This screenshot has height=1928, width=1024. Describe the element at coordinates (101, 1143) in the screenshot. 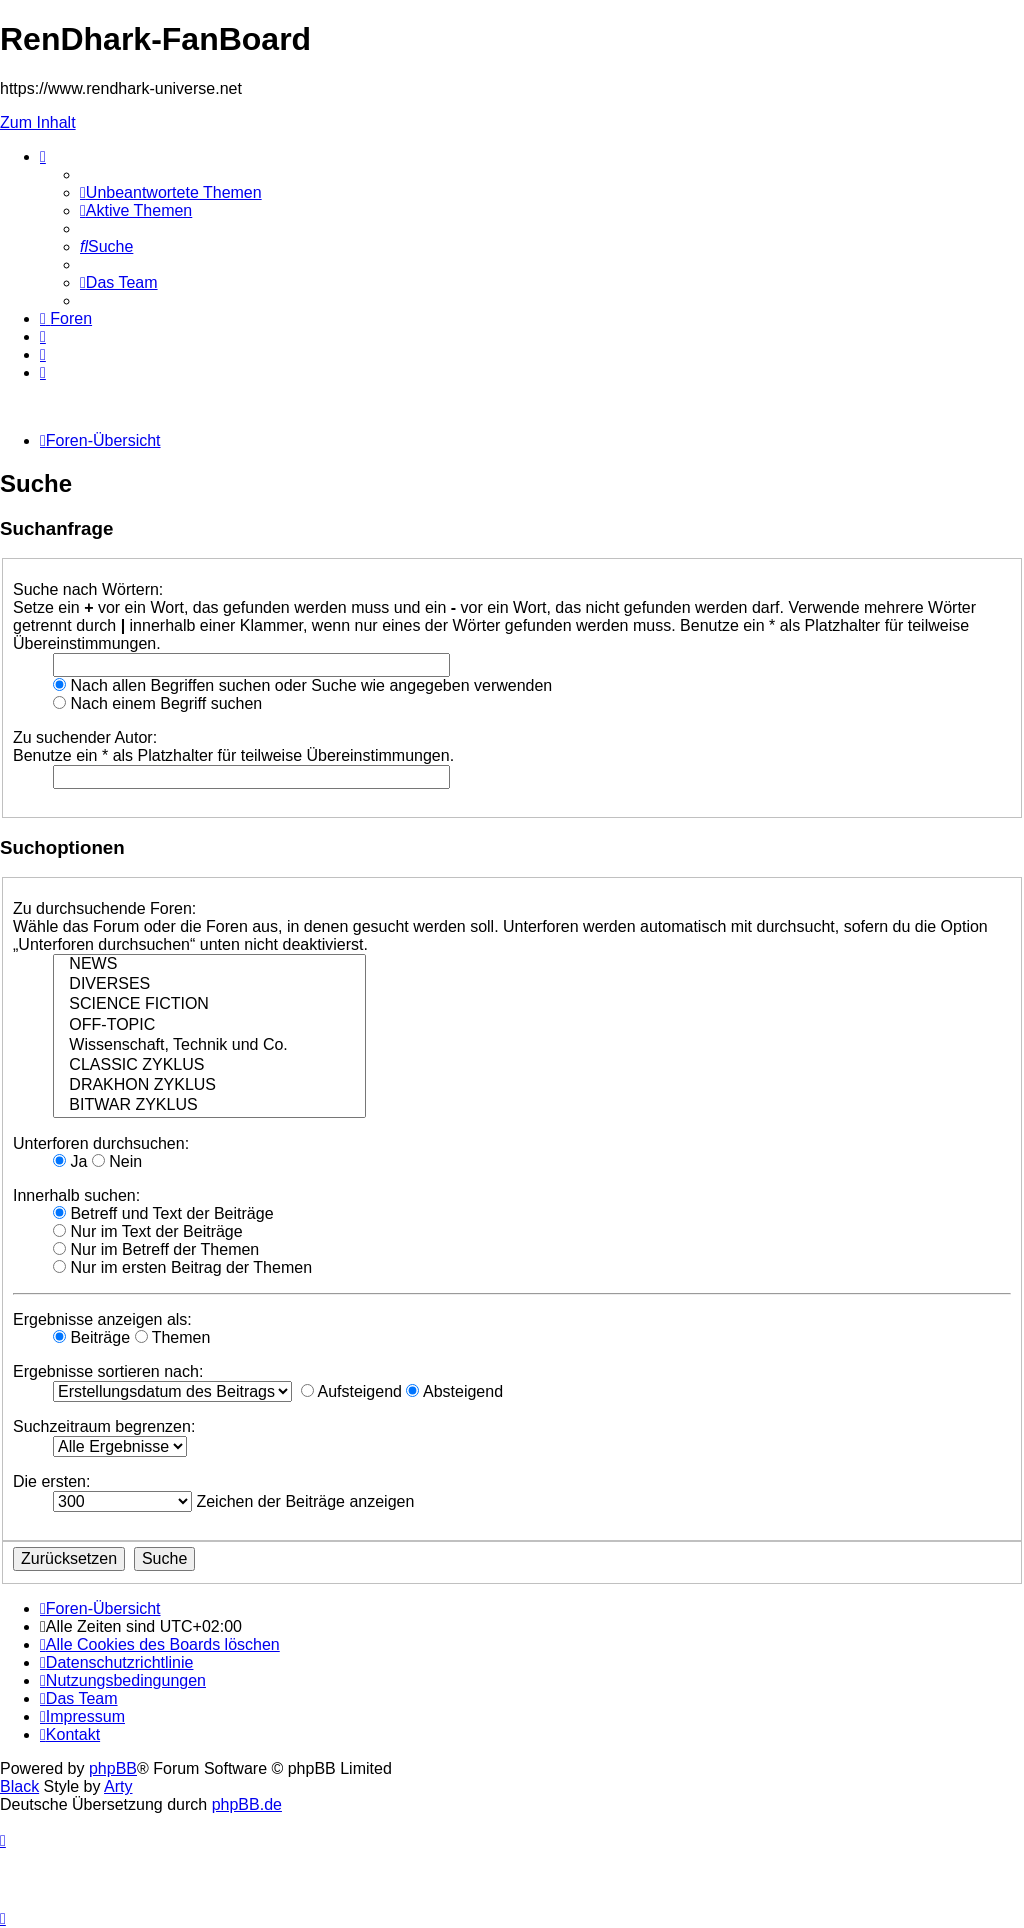

I see `Unterforen durchsuchen:` at that location.